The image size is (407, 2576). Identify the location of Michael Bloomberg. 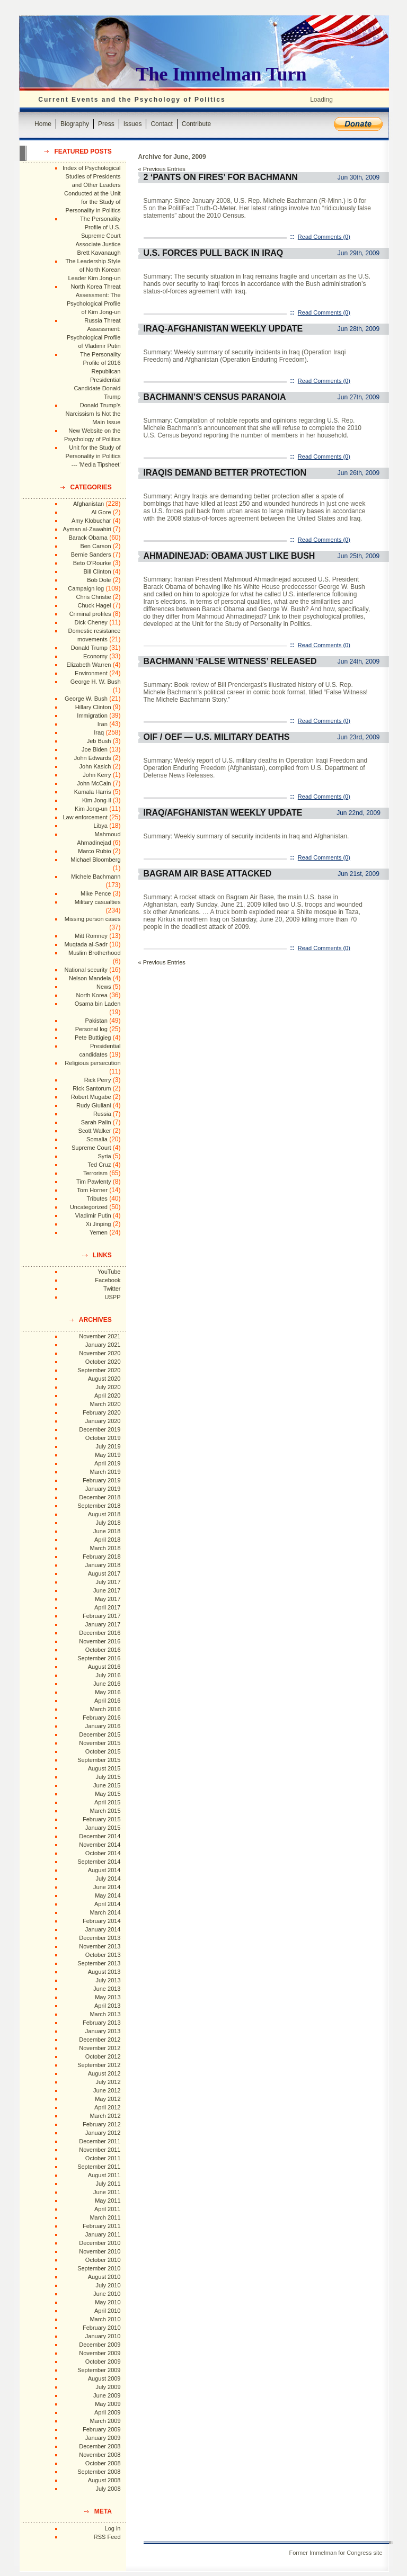
(95, 859).